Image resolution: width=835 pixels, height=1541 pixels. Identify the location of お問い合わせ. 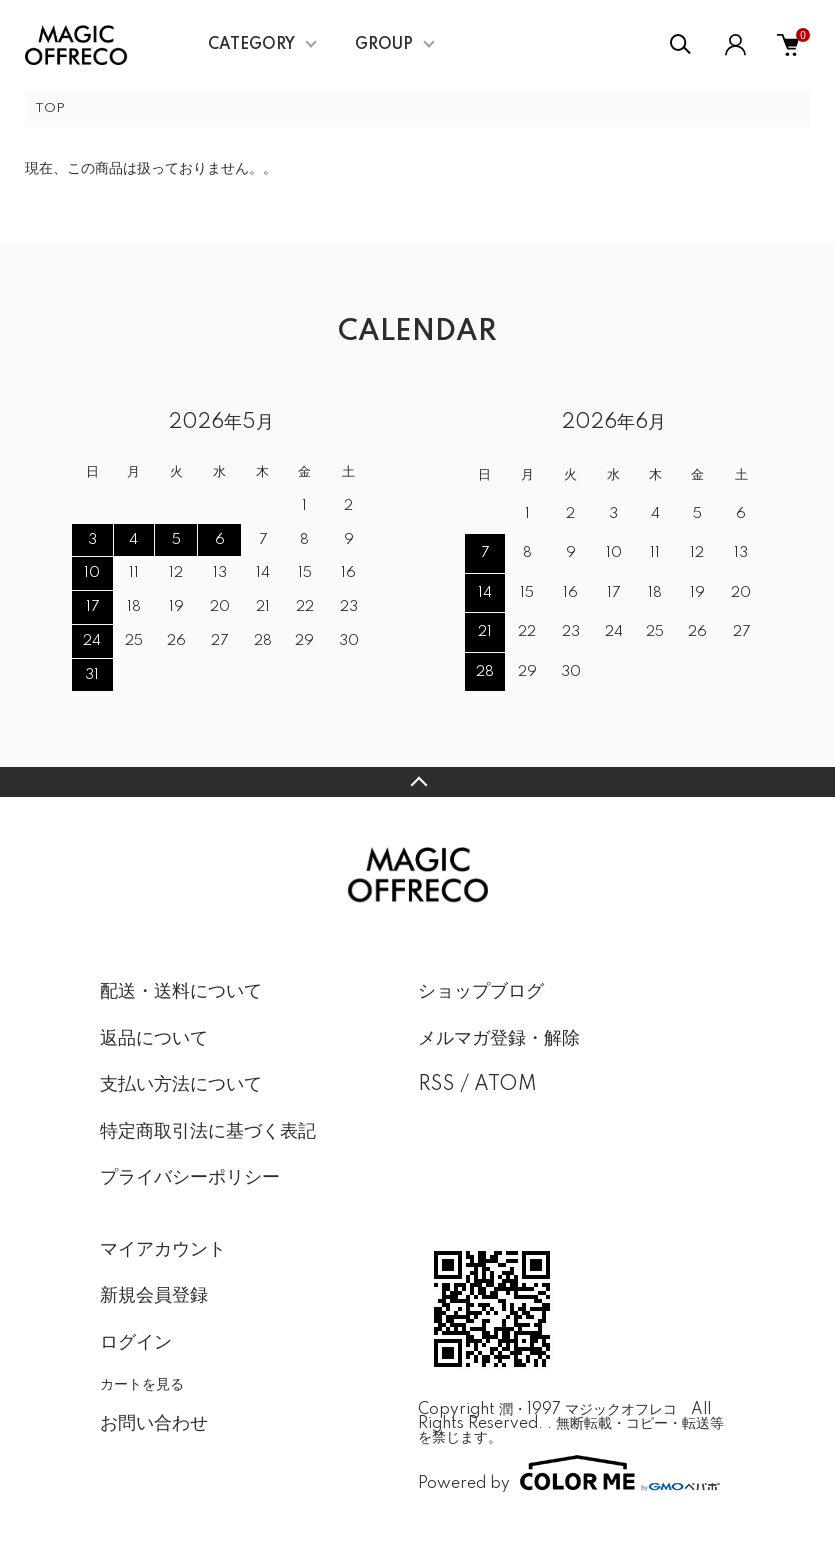
(154, 1424).